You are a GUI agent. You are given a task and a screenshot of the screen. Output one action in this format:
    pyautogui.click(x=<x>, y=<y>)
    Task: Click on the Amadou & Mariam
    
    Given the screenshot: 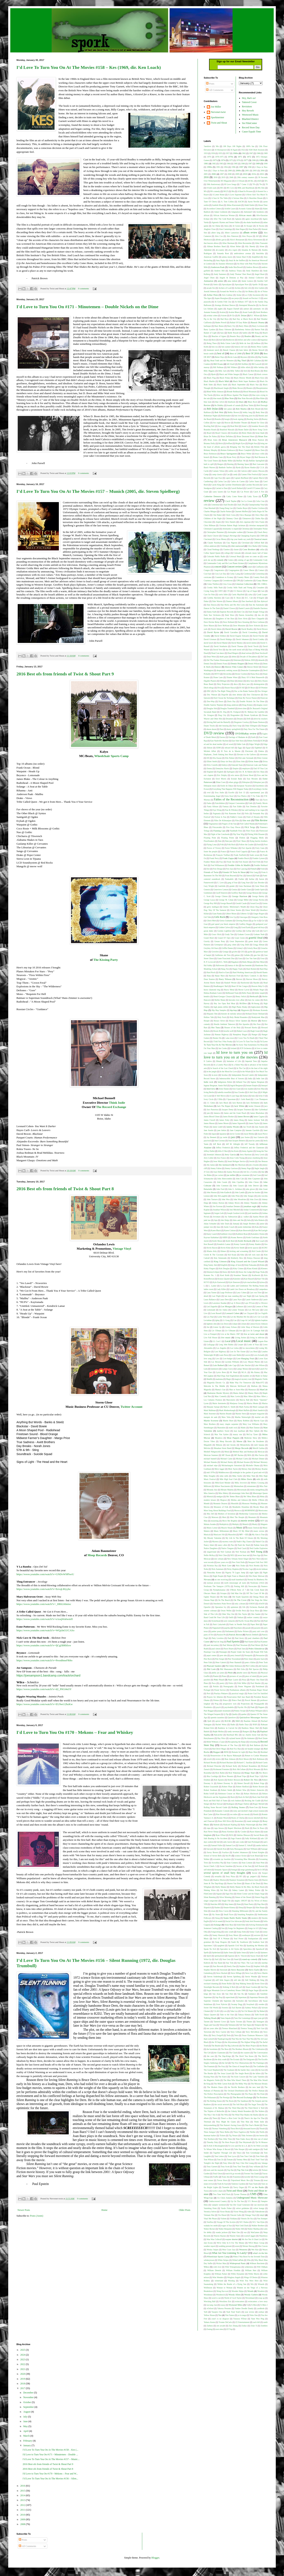 What is the action you would take?
    pyautogui.click(x=249, y=250)
    